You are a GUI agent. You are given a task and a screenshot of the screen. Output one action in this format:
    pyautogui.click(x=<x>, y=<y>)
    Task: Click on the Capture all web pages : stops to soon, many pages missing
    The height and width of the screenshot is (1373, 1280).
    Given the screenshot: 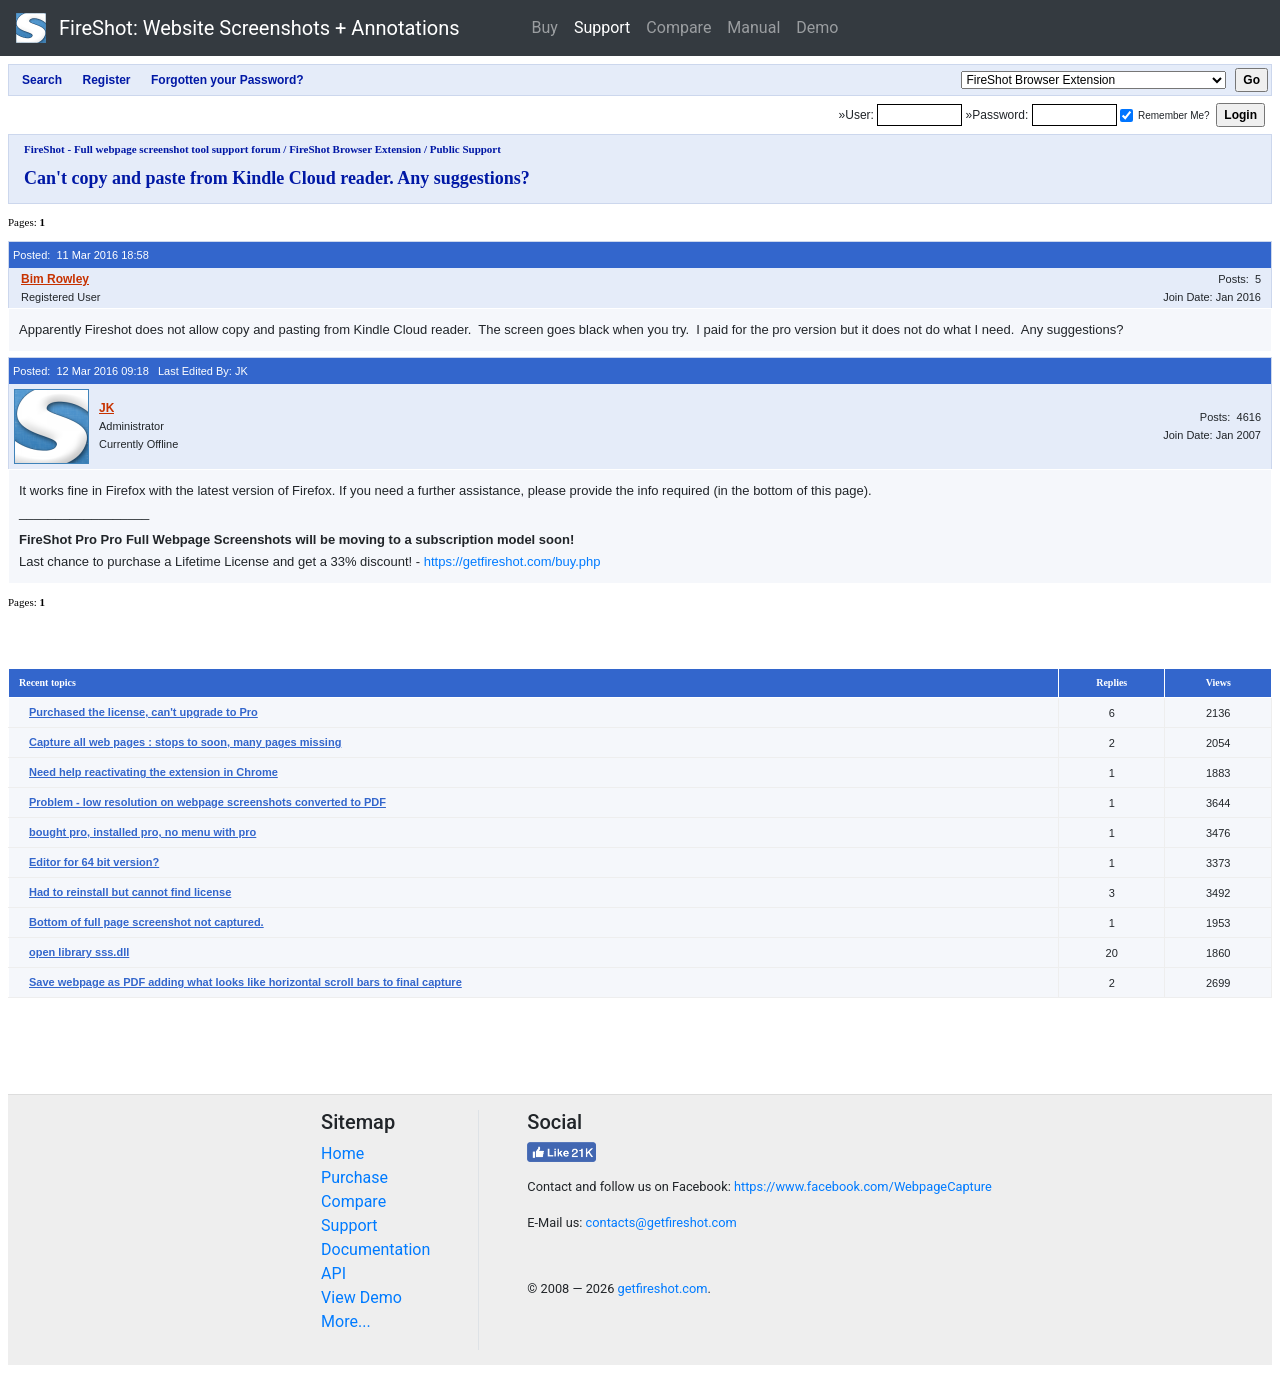 What is the action you would take?
    pyautogui.click(x=185, y=742)
    